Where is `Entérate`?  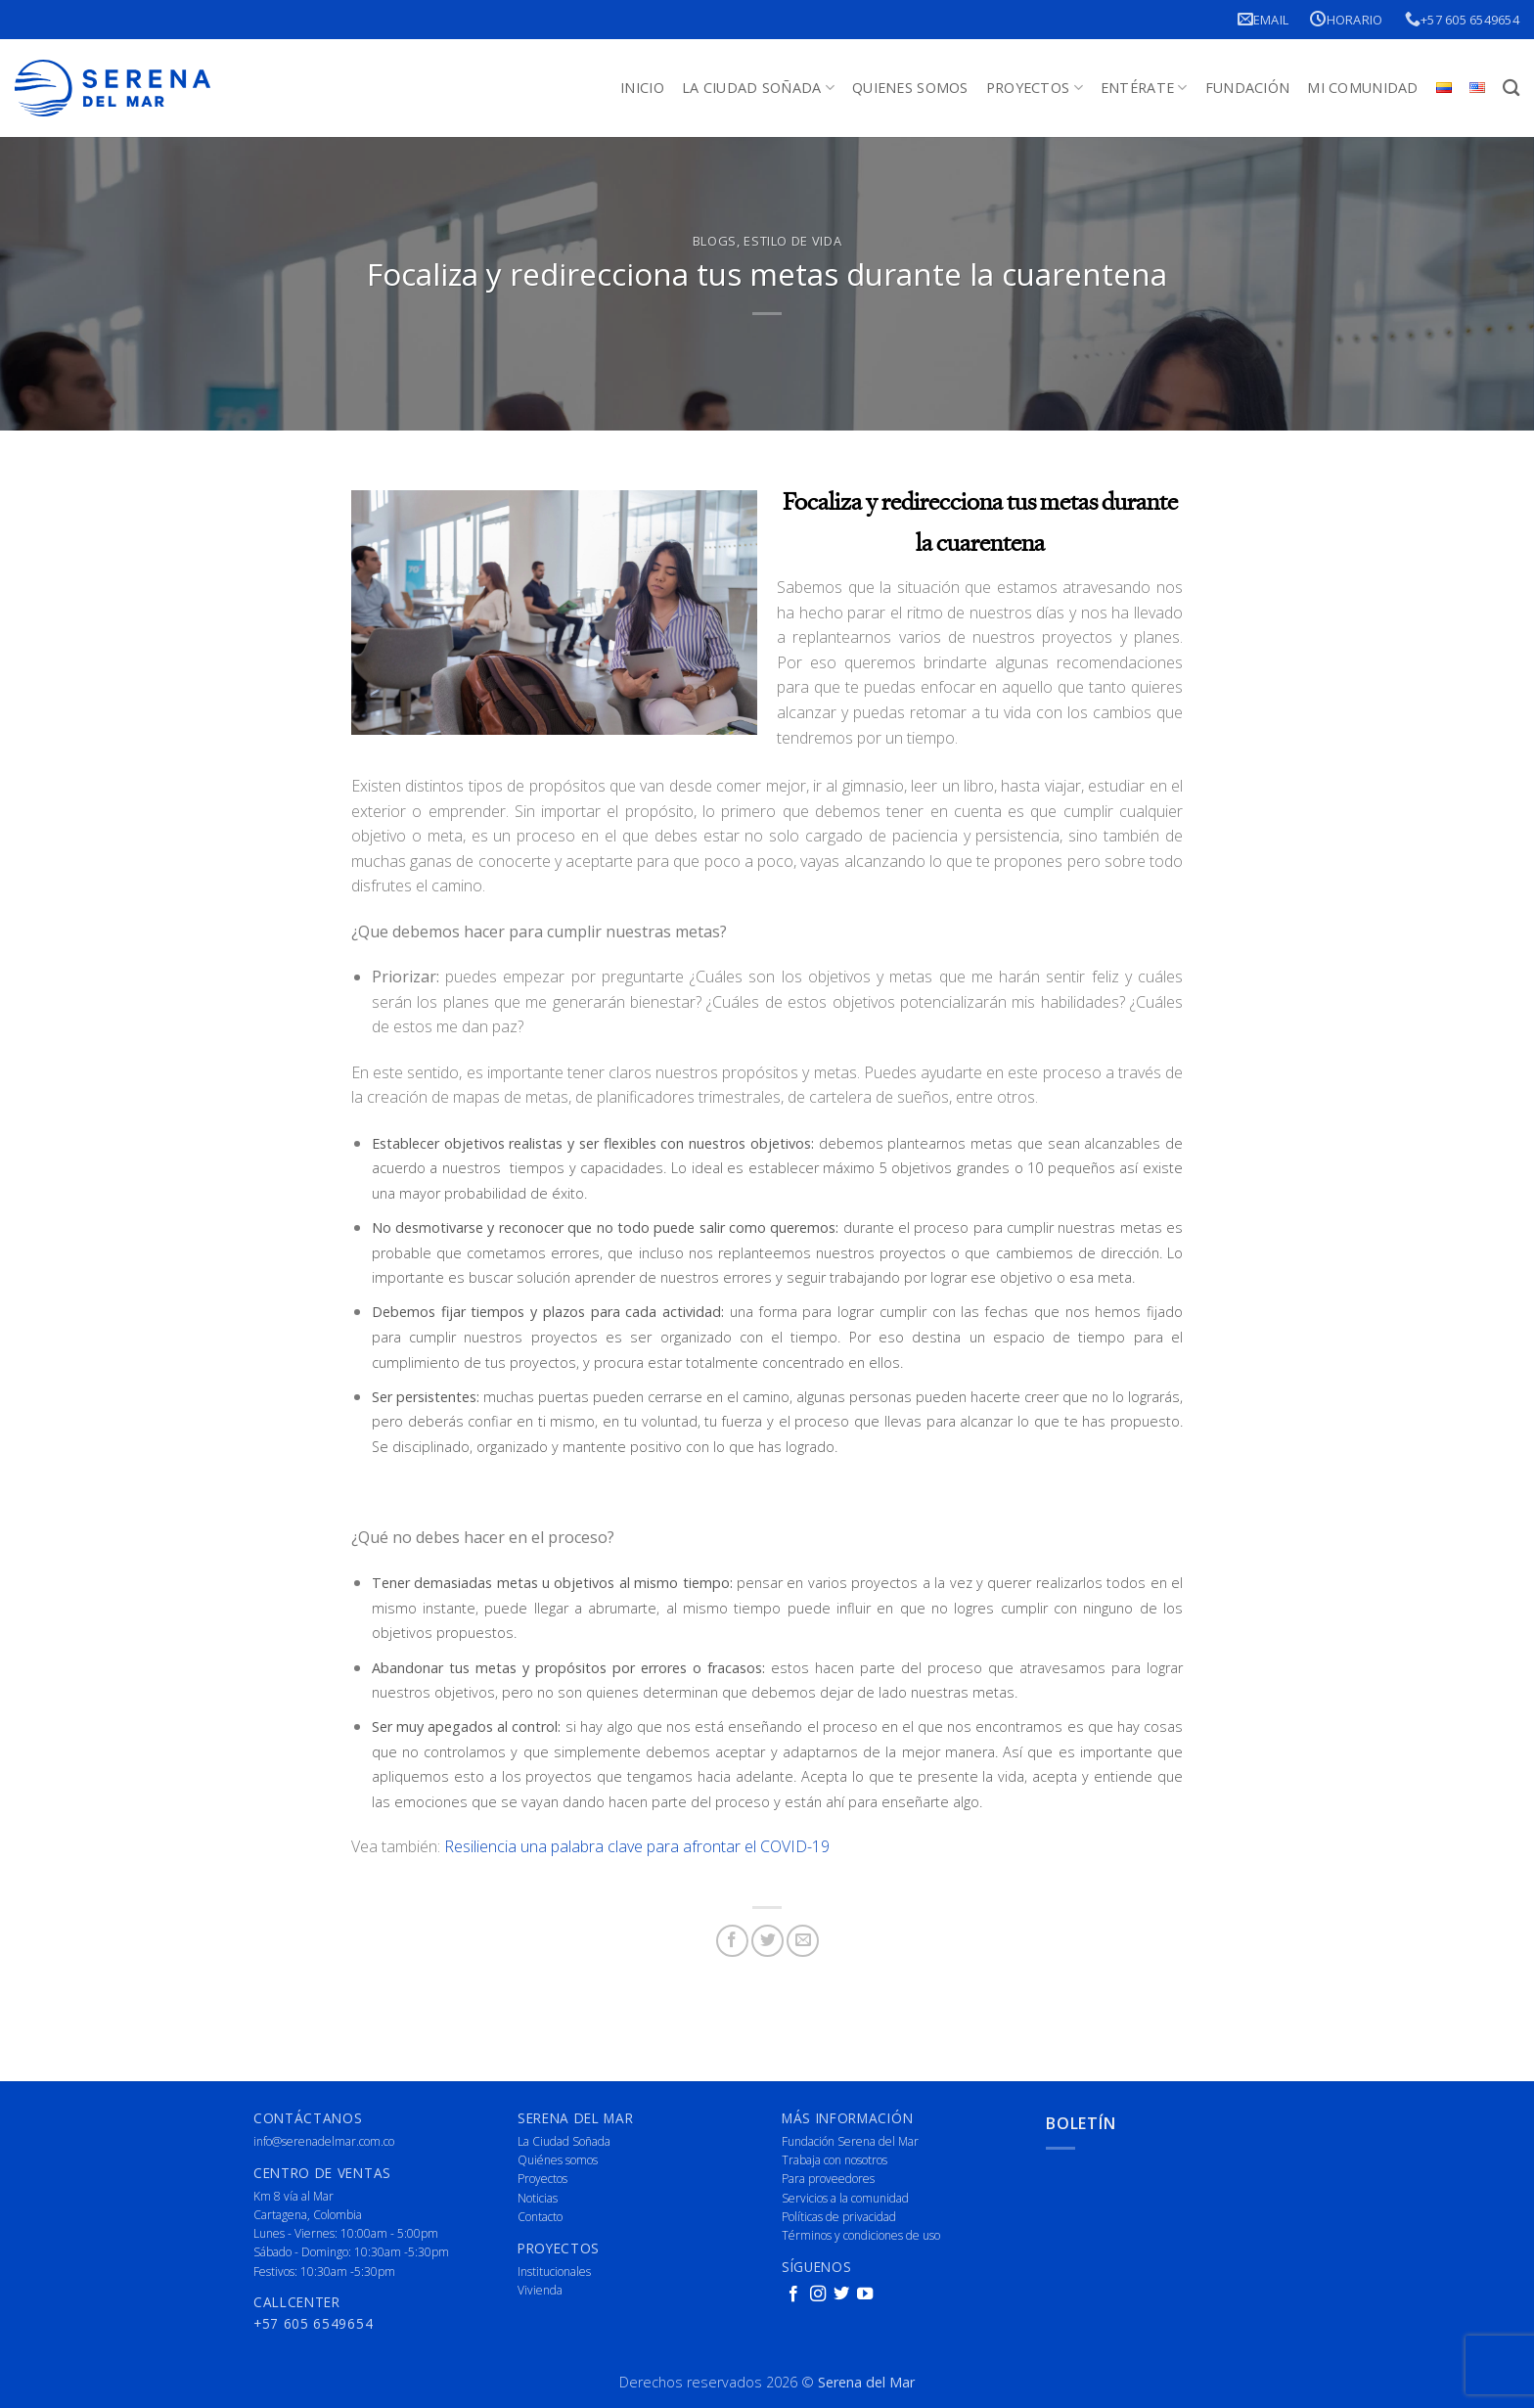
Entérate is located at coordinates (1144, 88).